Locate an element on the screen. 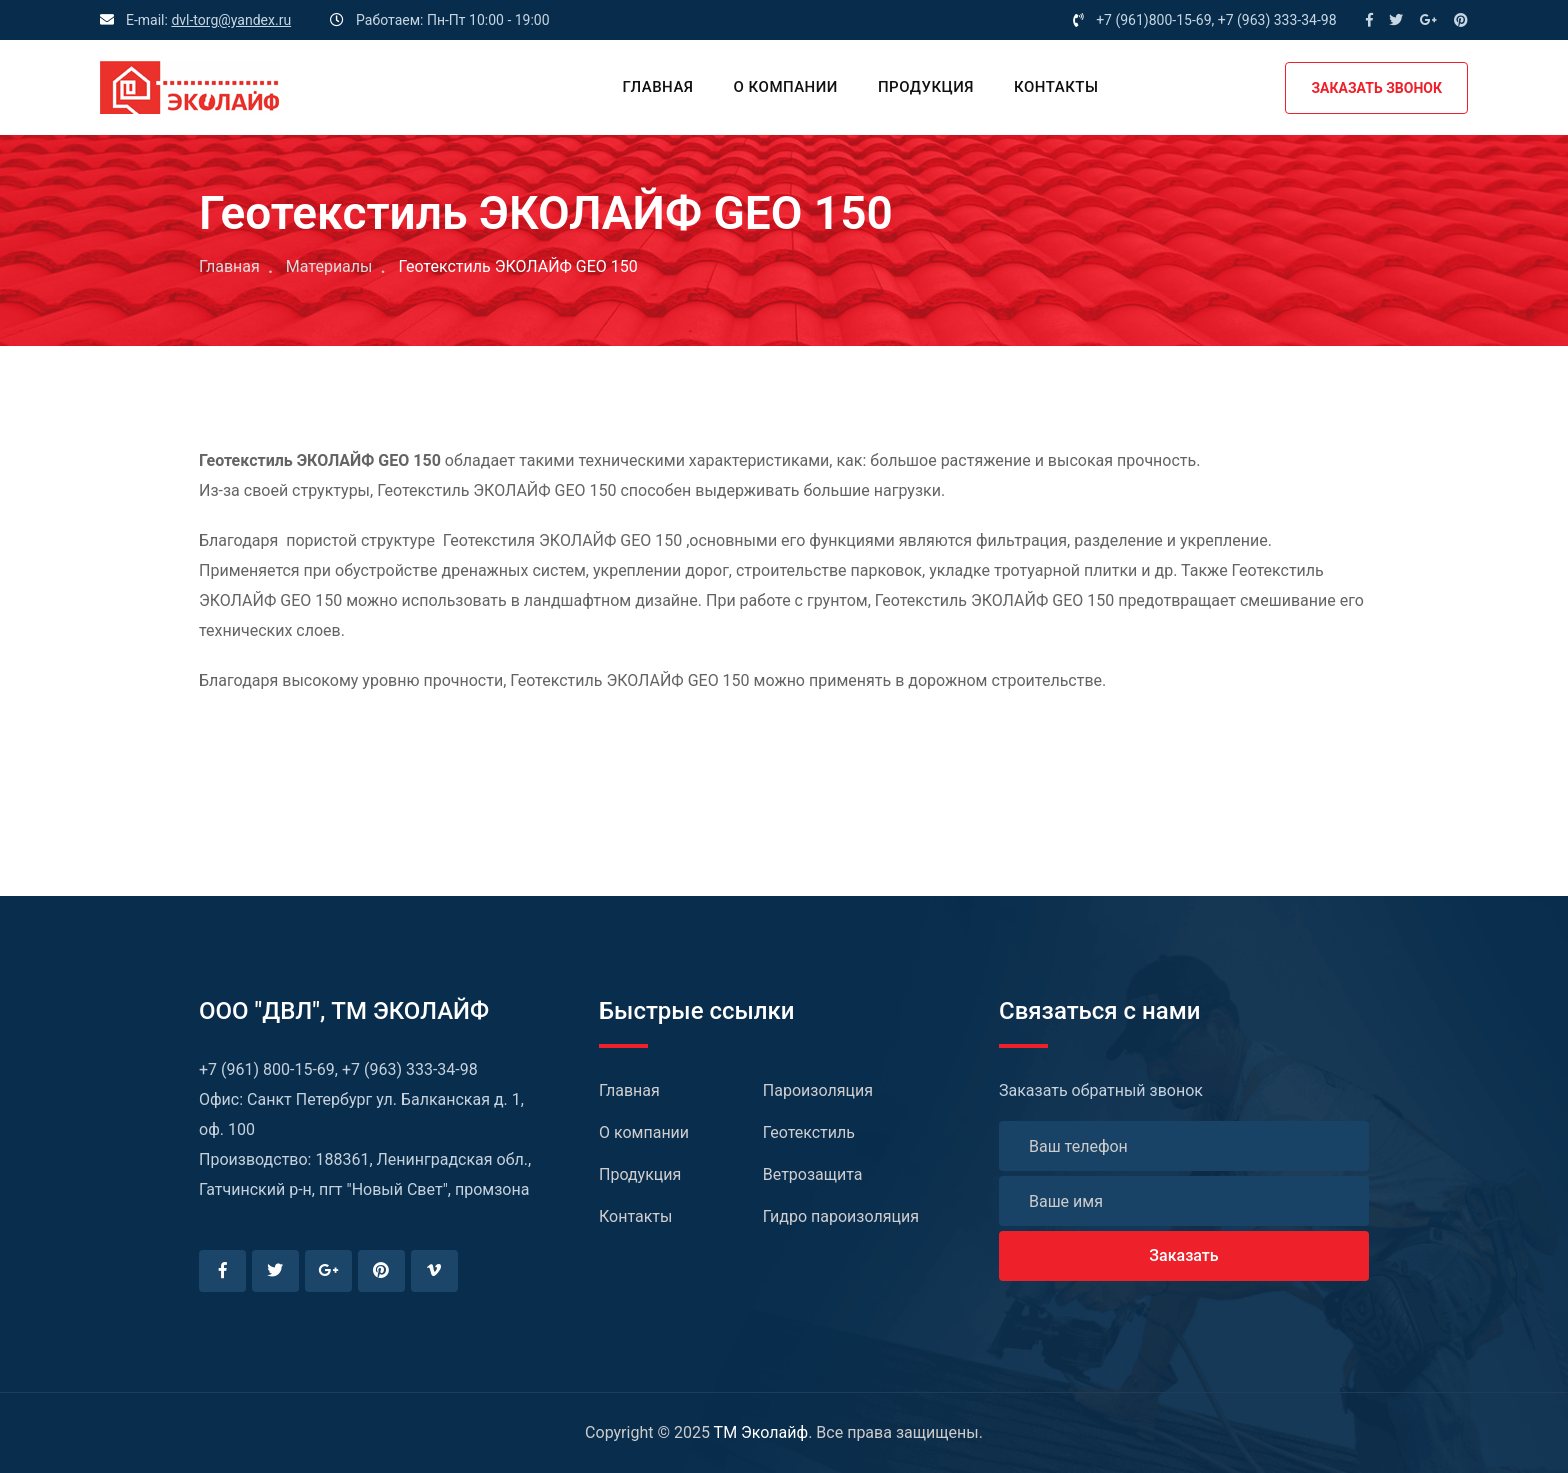 This screenshot has width=1568, height=1473. ООО "ДВЛ", TM ЭКОЛАЙФ is located at coordinates (344, 1011).